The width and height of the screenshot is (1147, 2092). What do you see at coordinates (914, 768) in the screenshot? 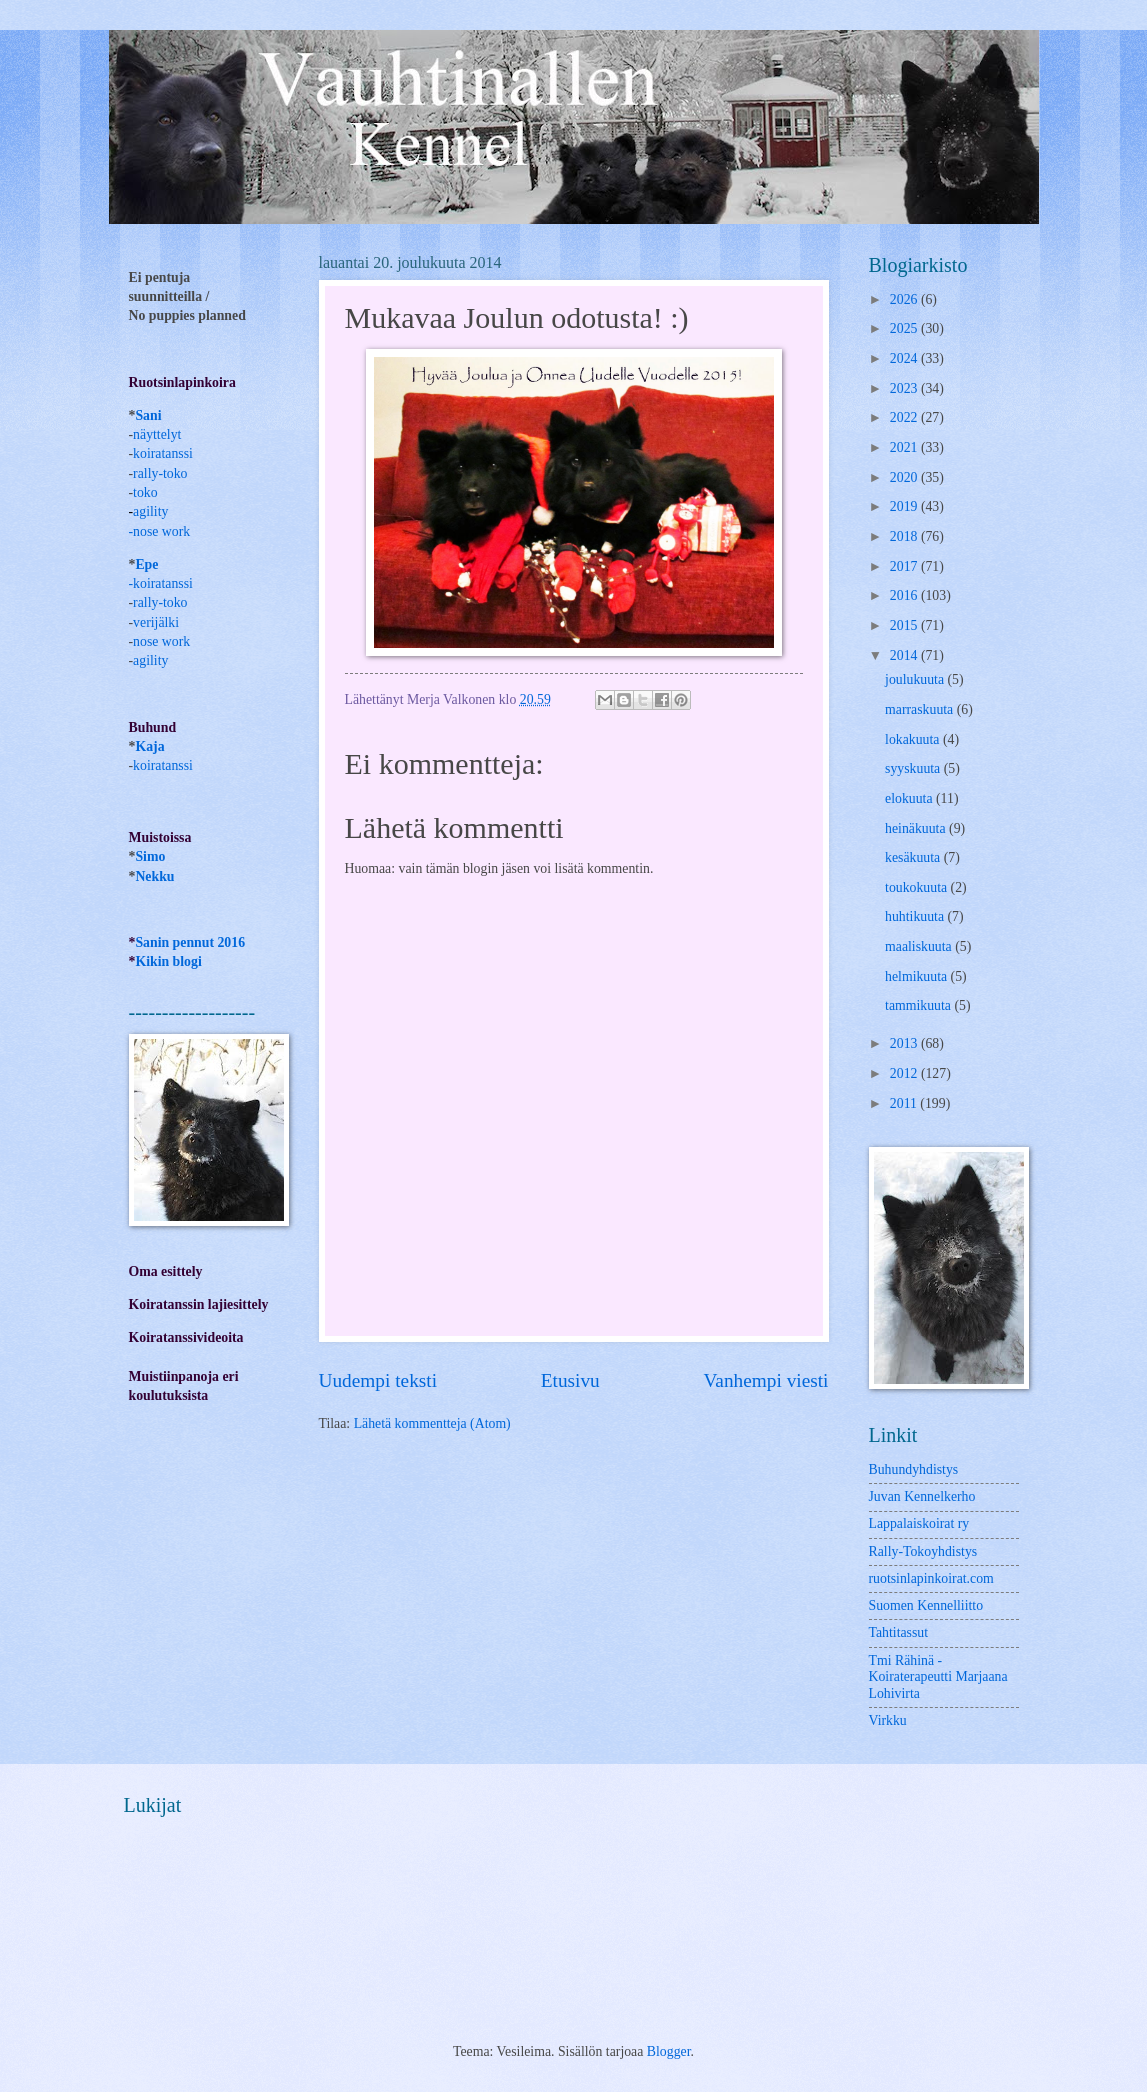
I see `syyskuuta` at bounding box center [914, 768].